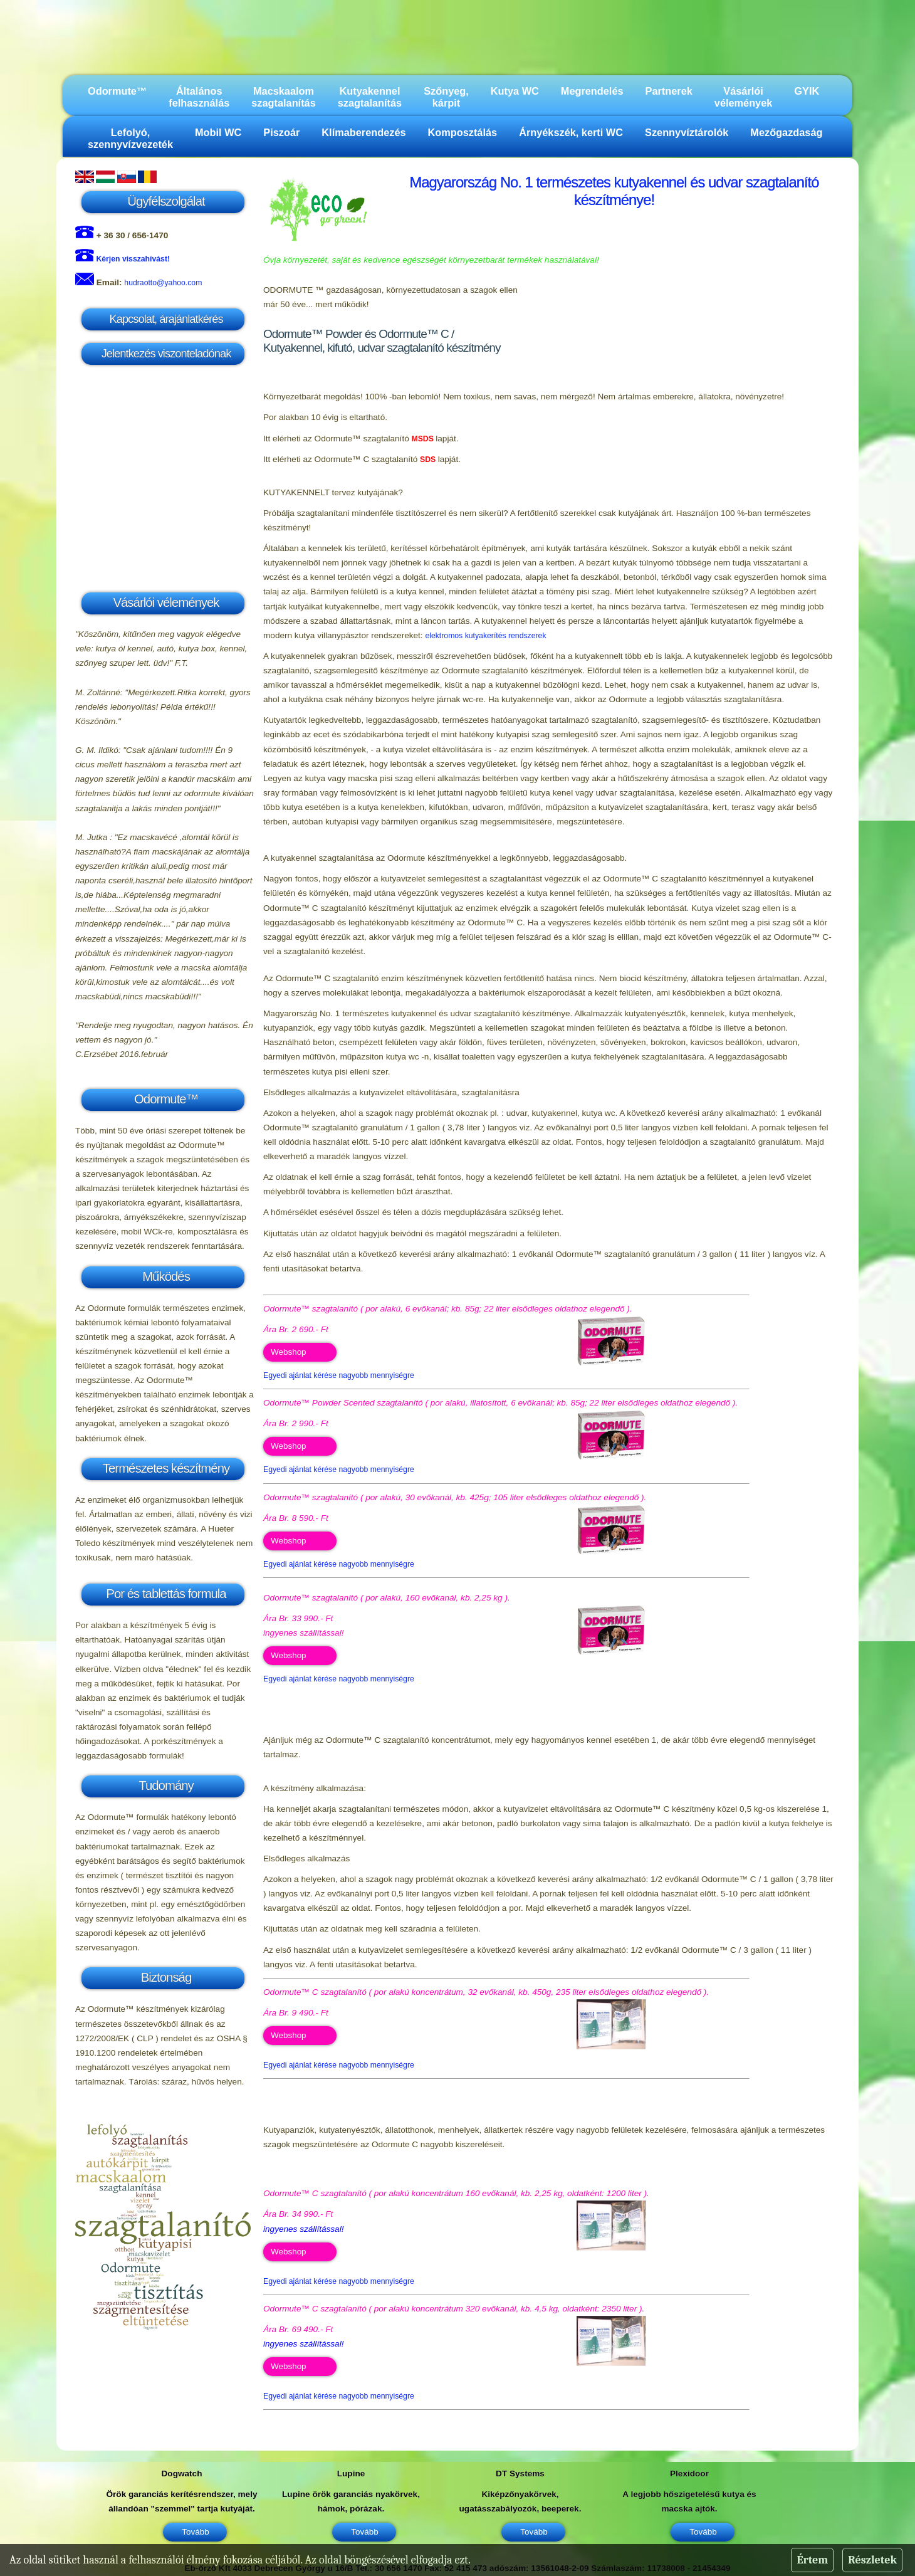 This screenshot has height=2576, width=915. What do you see at coordinates (165, 318) in the screenshot?
I see `Kapcsolat, árajánlatkérés` at bounding box center [165, 318].